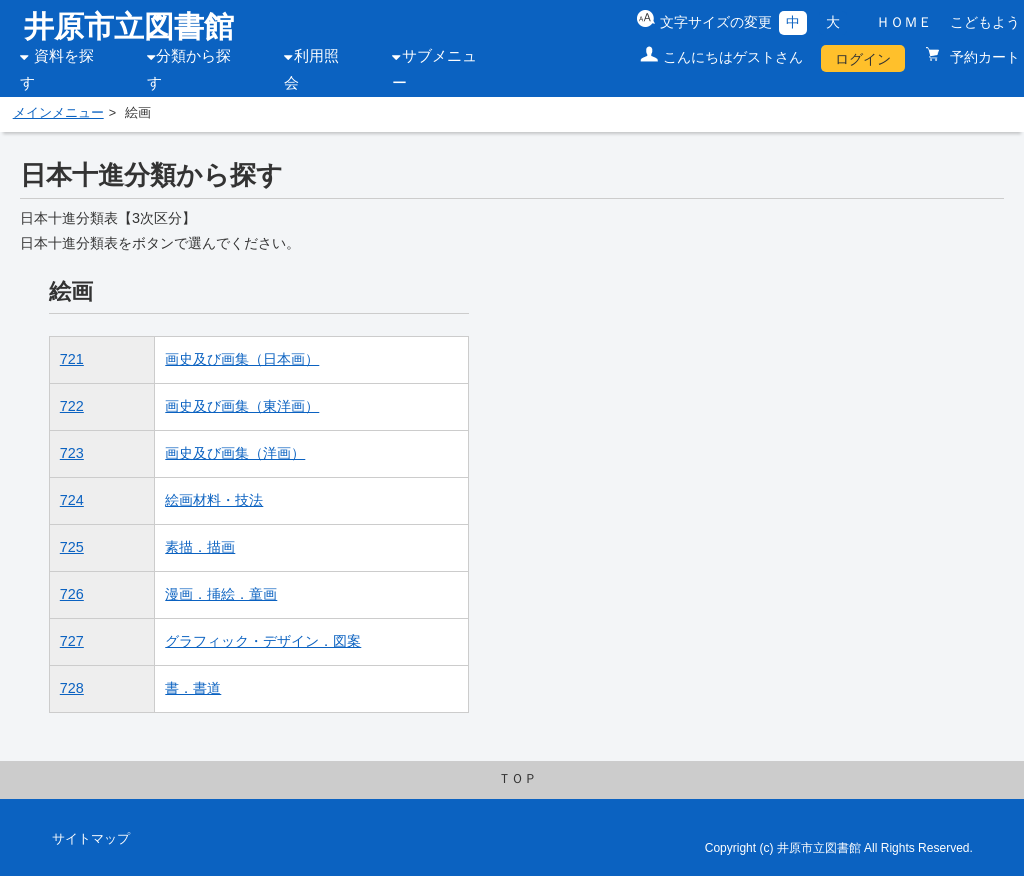  I want to click on グラフィック・デザイン．図案, so click(263, 641).